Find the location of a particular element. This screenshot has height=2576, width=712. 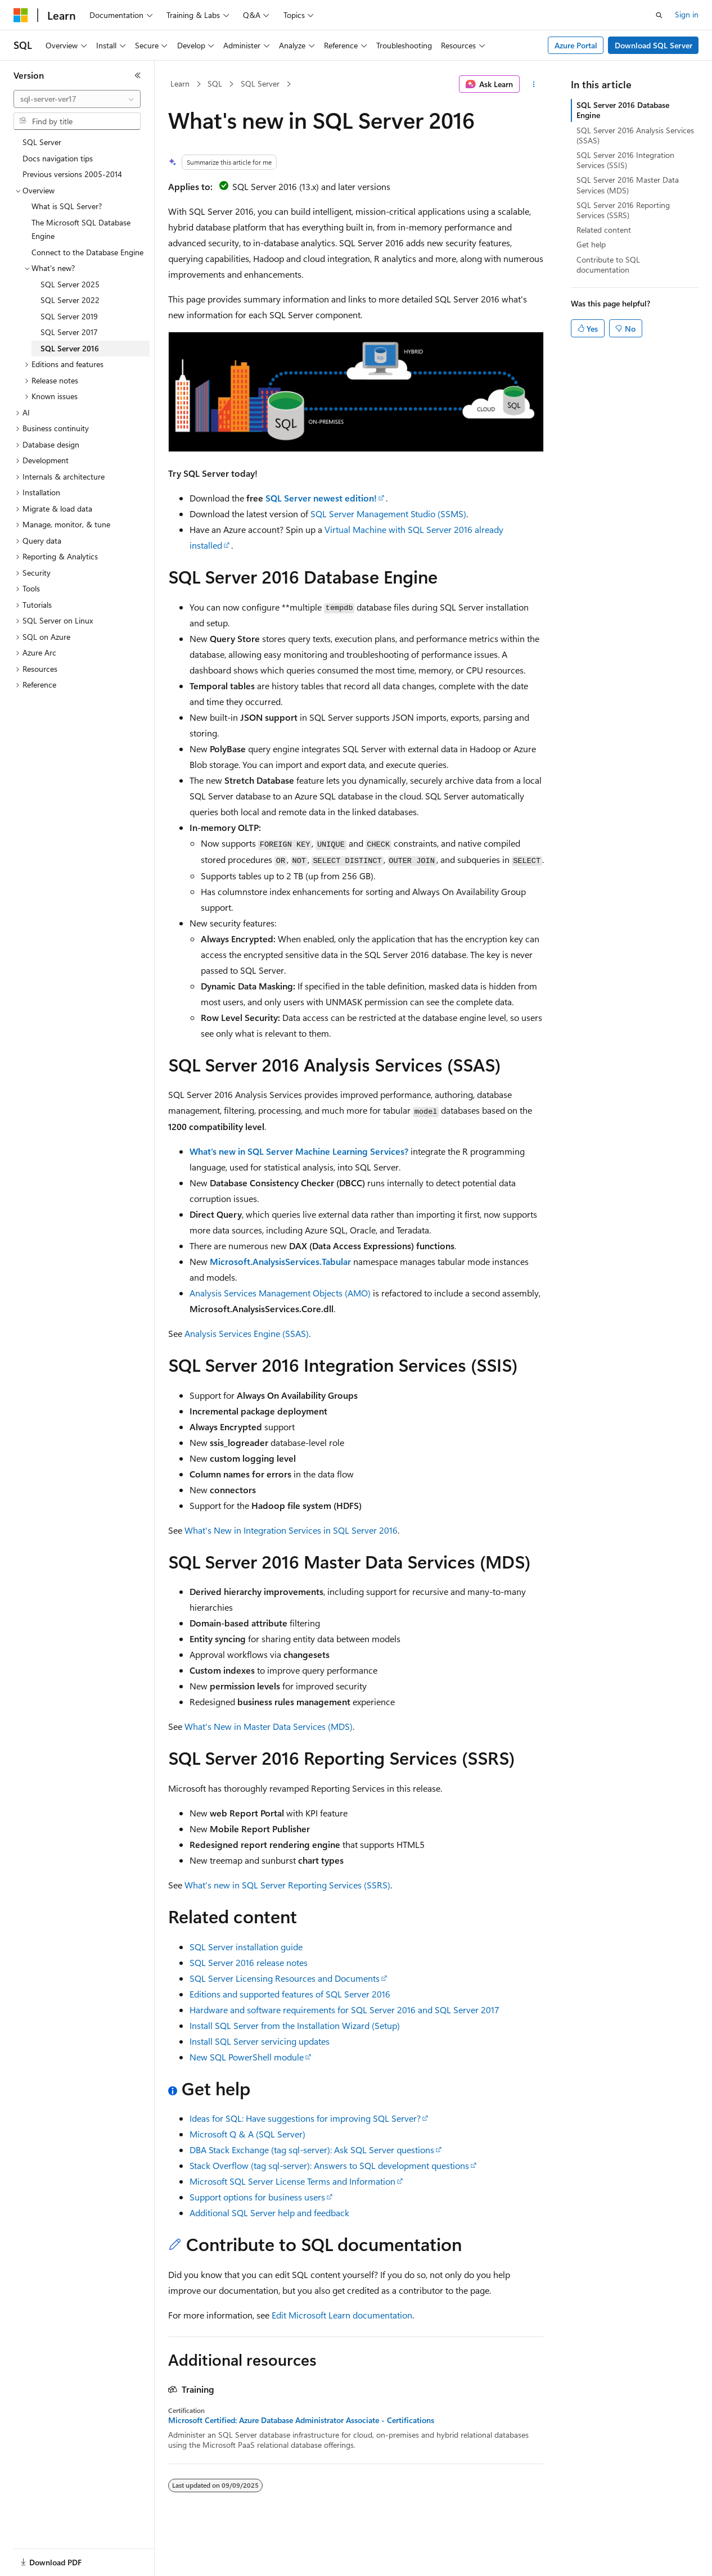

SQL Server 2016 Reporting Services (SSRS) is located at coordinates (623, 210).